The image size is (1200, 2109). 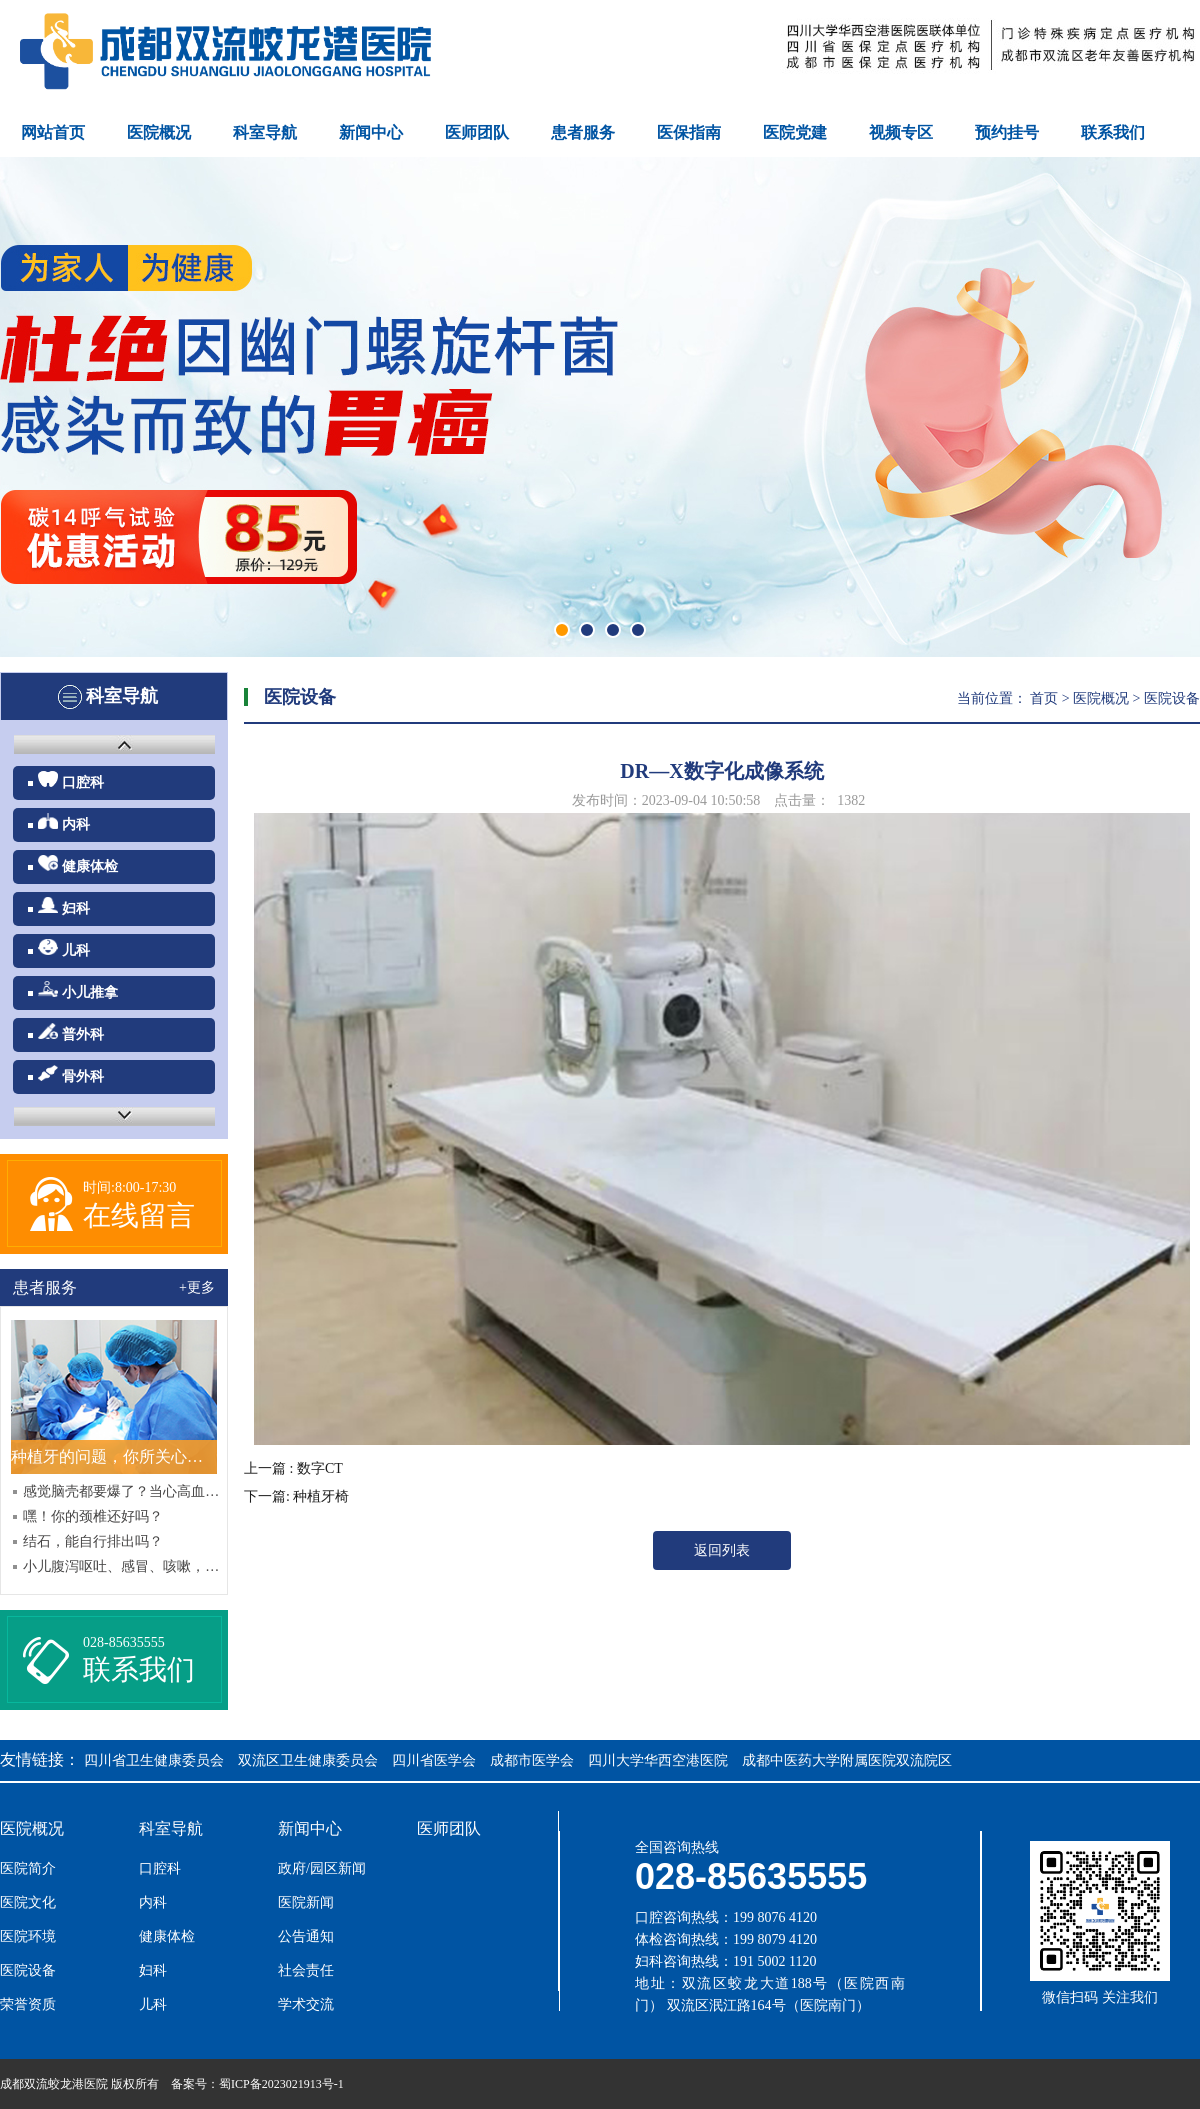 I want to click on 患者服务, so click(x=583, y=132).